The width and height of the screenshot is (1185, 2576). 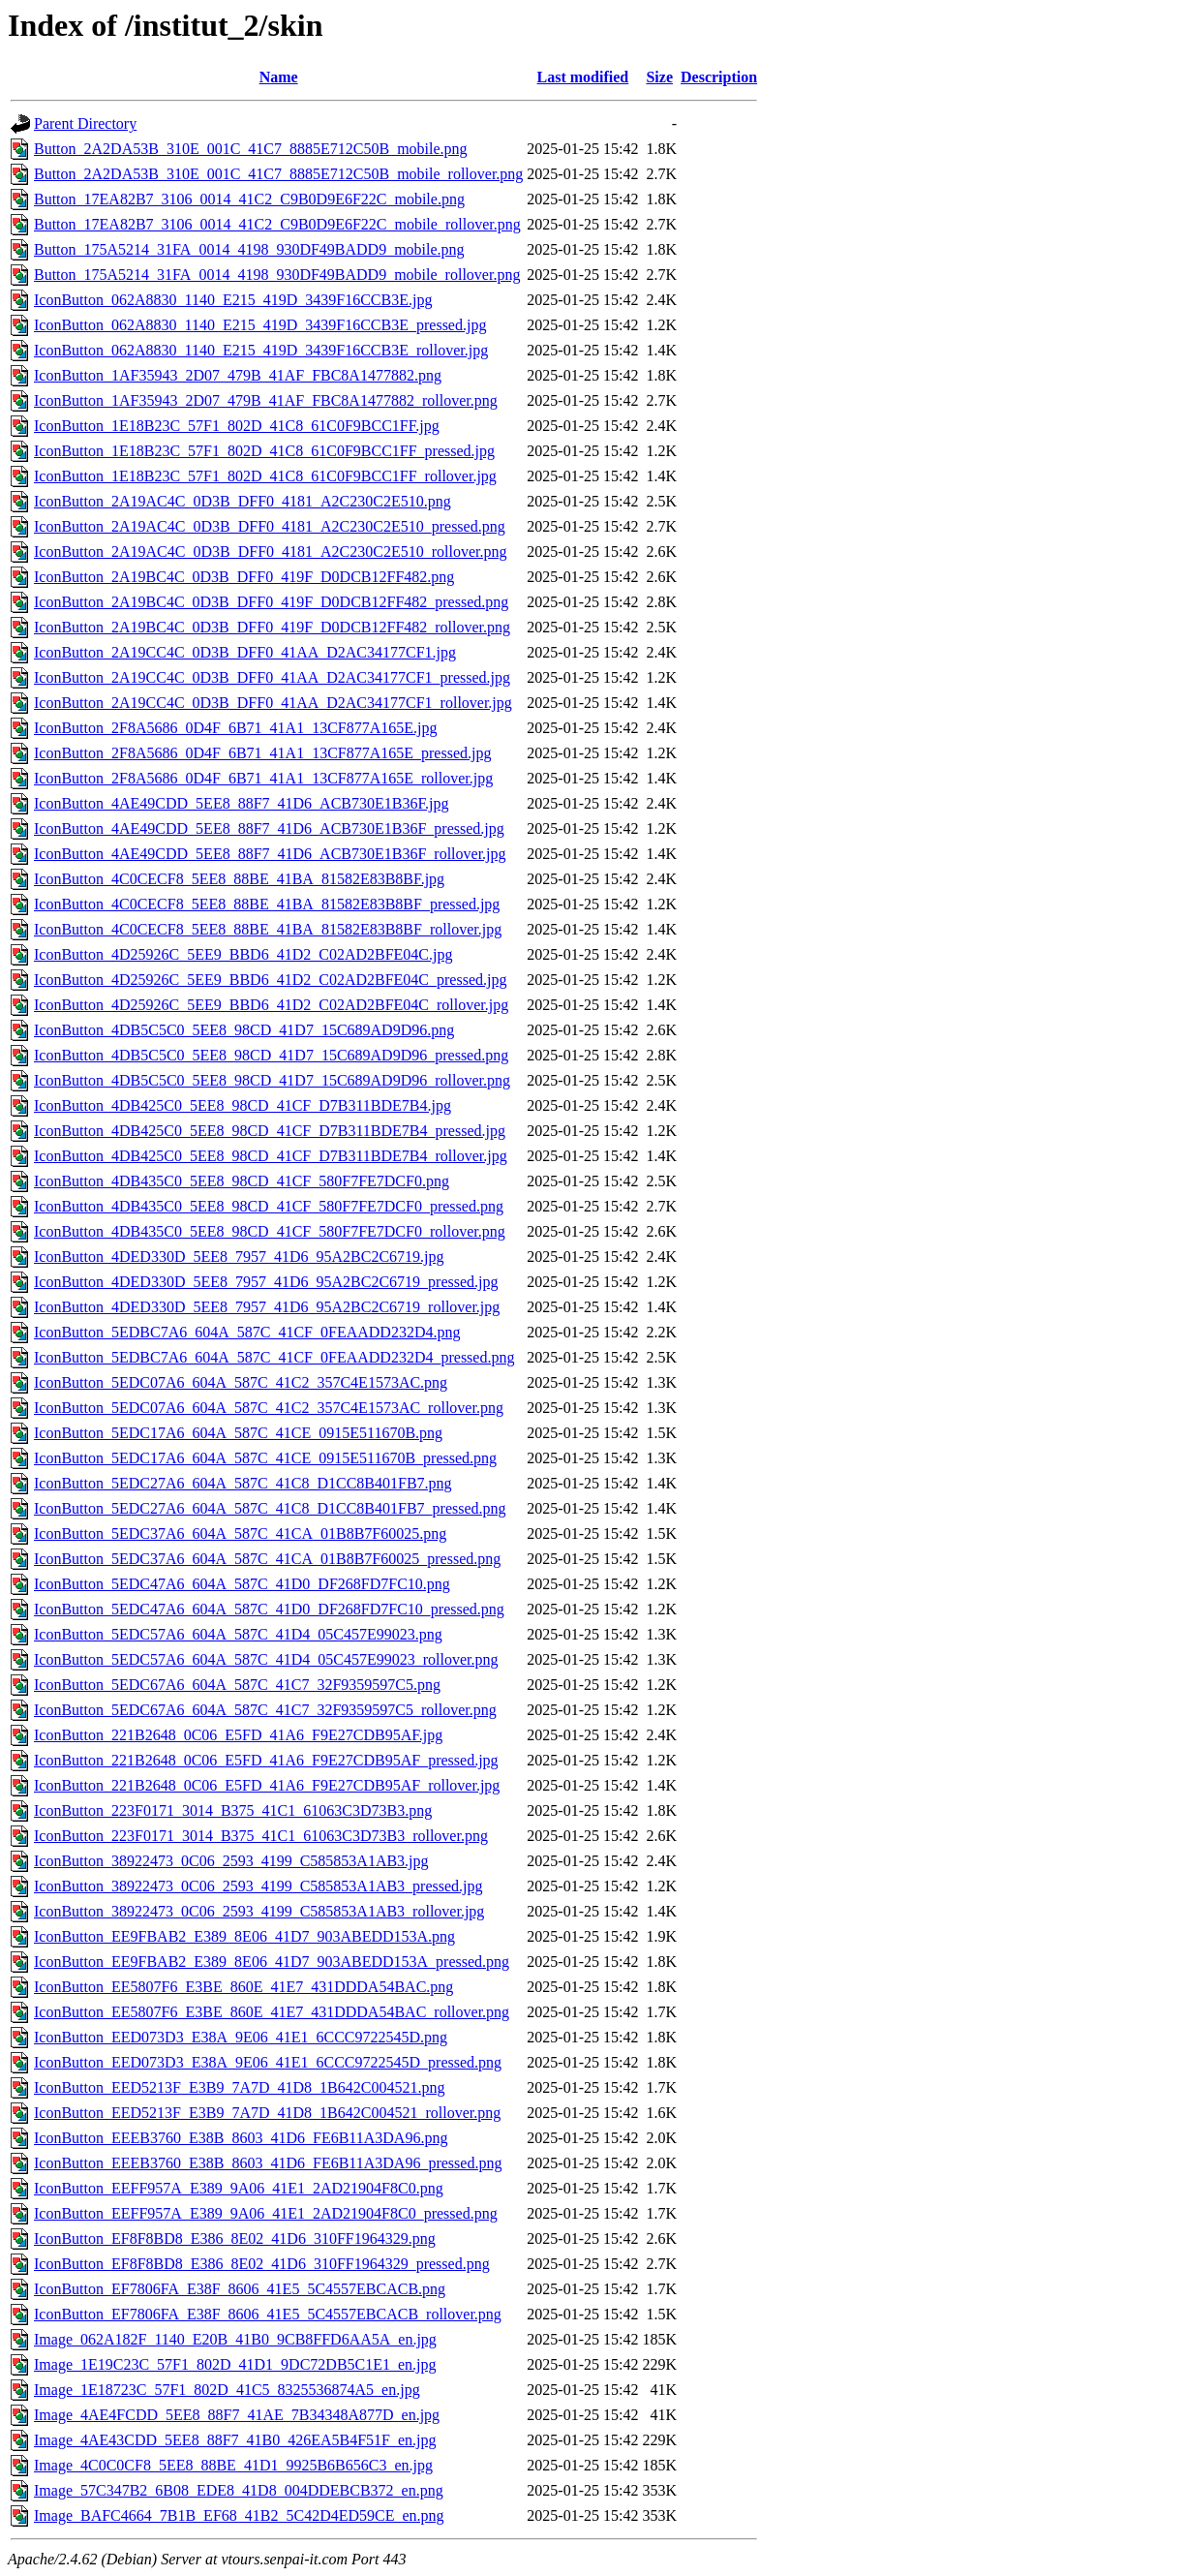 What do you see at coordinates (271, 2012) in the screenshot?
I see `IconButton_EE5807F6_E3BE_860E_41E7_431DDDA54BAC_rollover.png` at bounding box center [271, 2012].